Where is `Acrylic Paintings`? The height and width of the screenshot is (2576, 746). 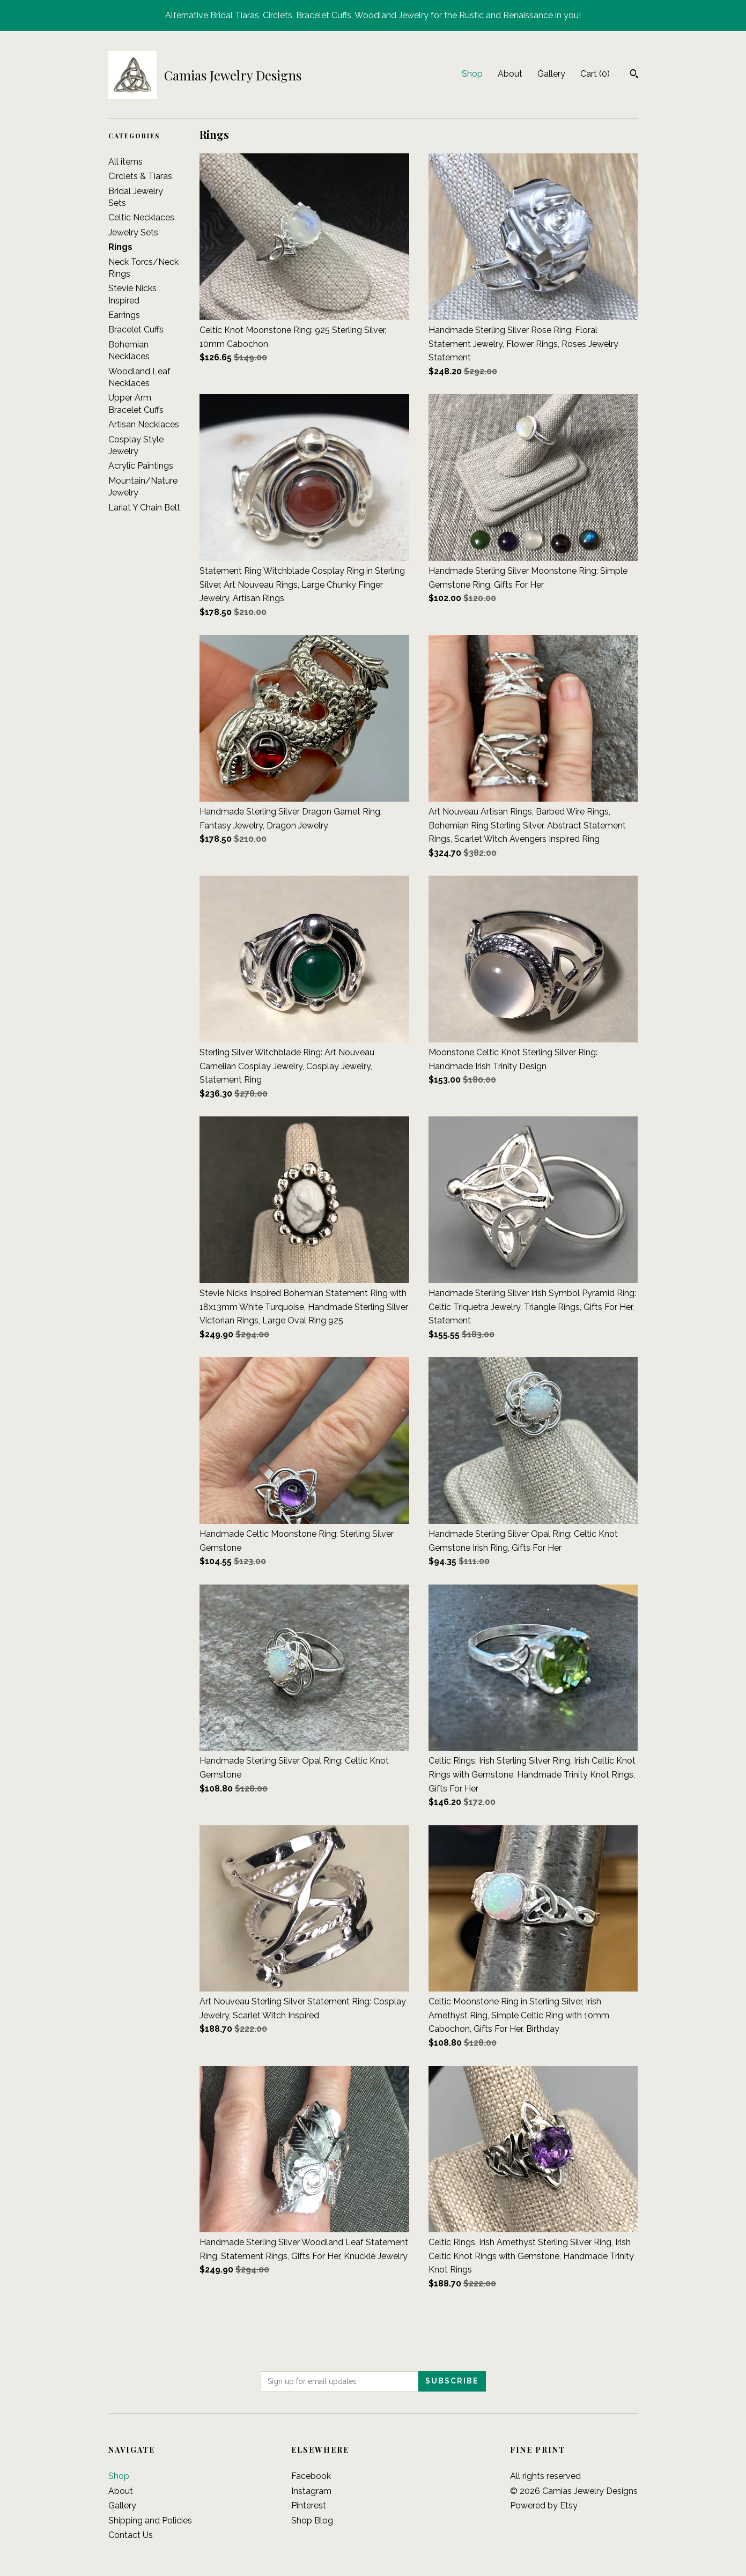
Acrylic Paintings is located at coordinates (140, 466).